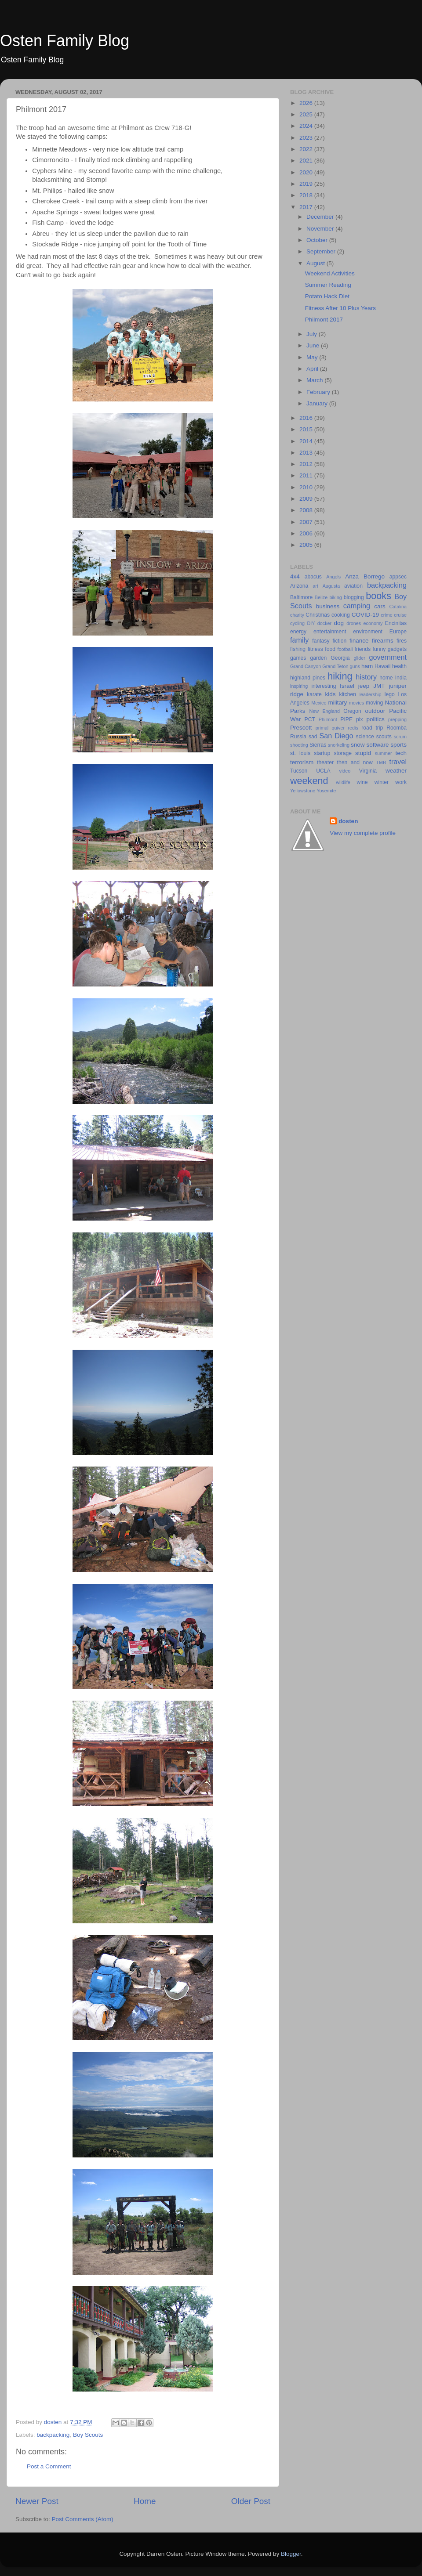 The width and height of the screenshot is (422, 2576). Describe the element at coordinates (298, 736) in the screenshot. I see `Russia` at that location.